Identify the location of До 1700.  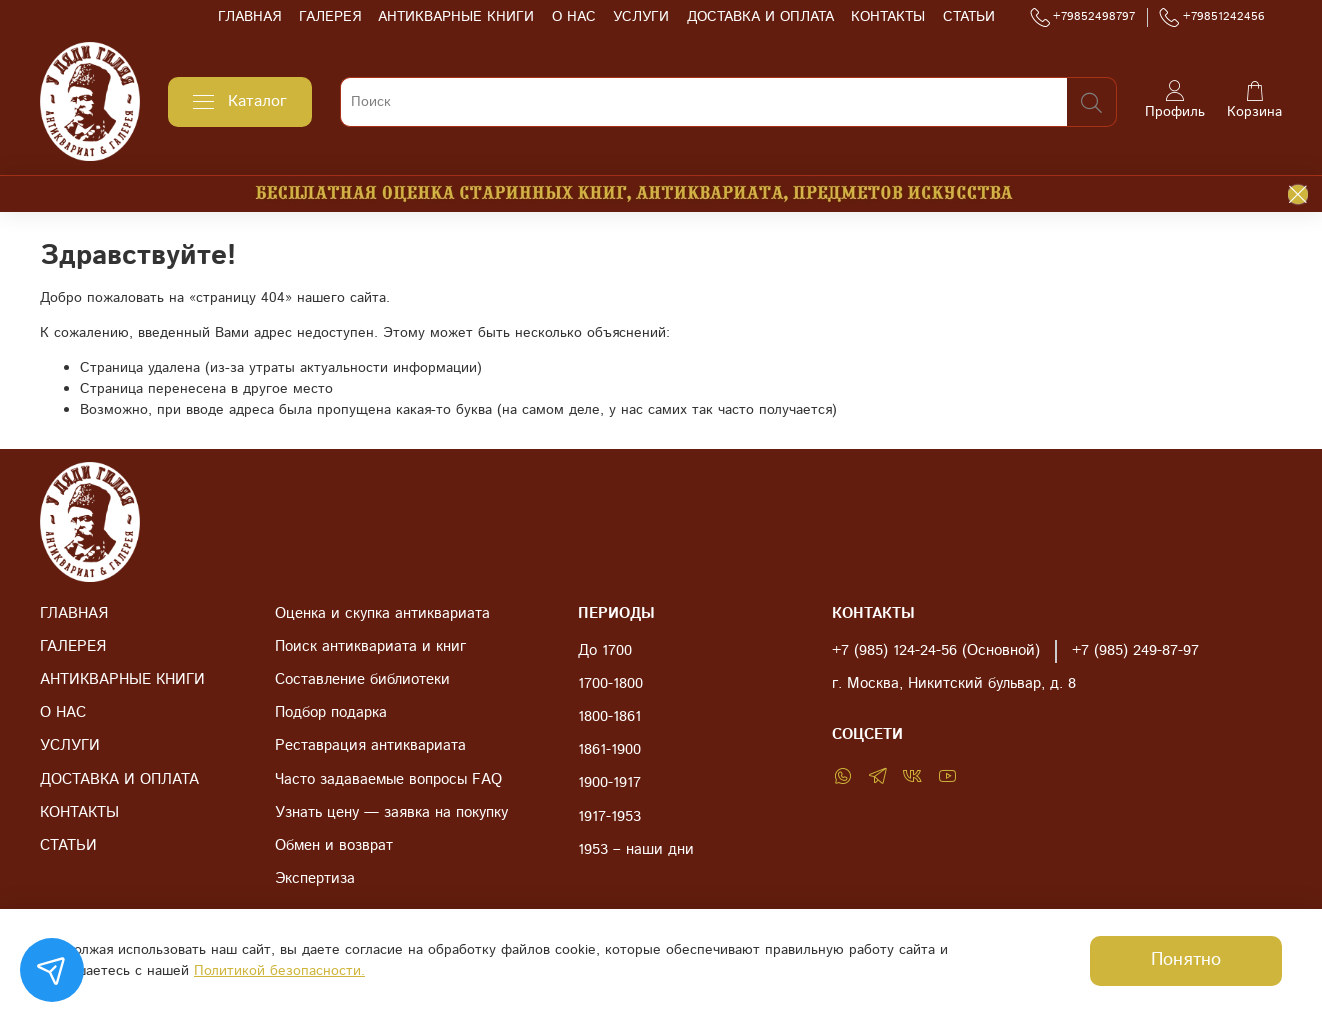
(605, 651).